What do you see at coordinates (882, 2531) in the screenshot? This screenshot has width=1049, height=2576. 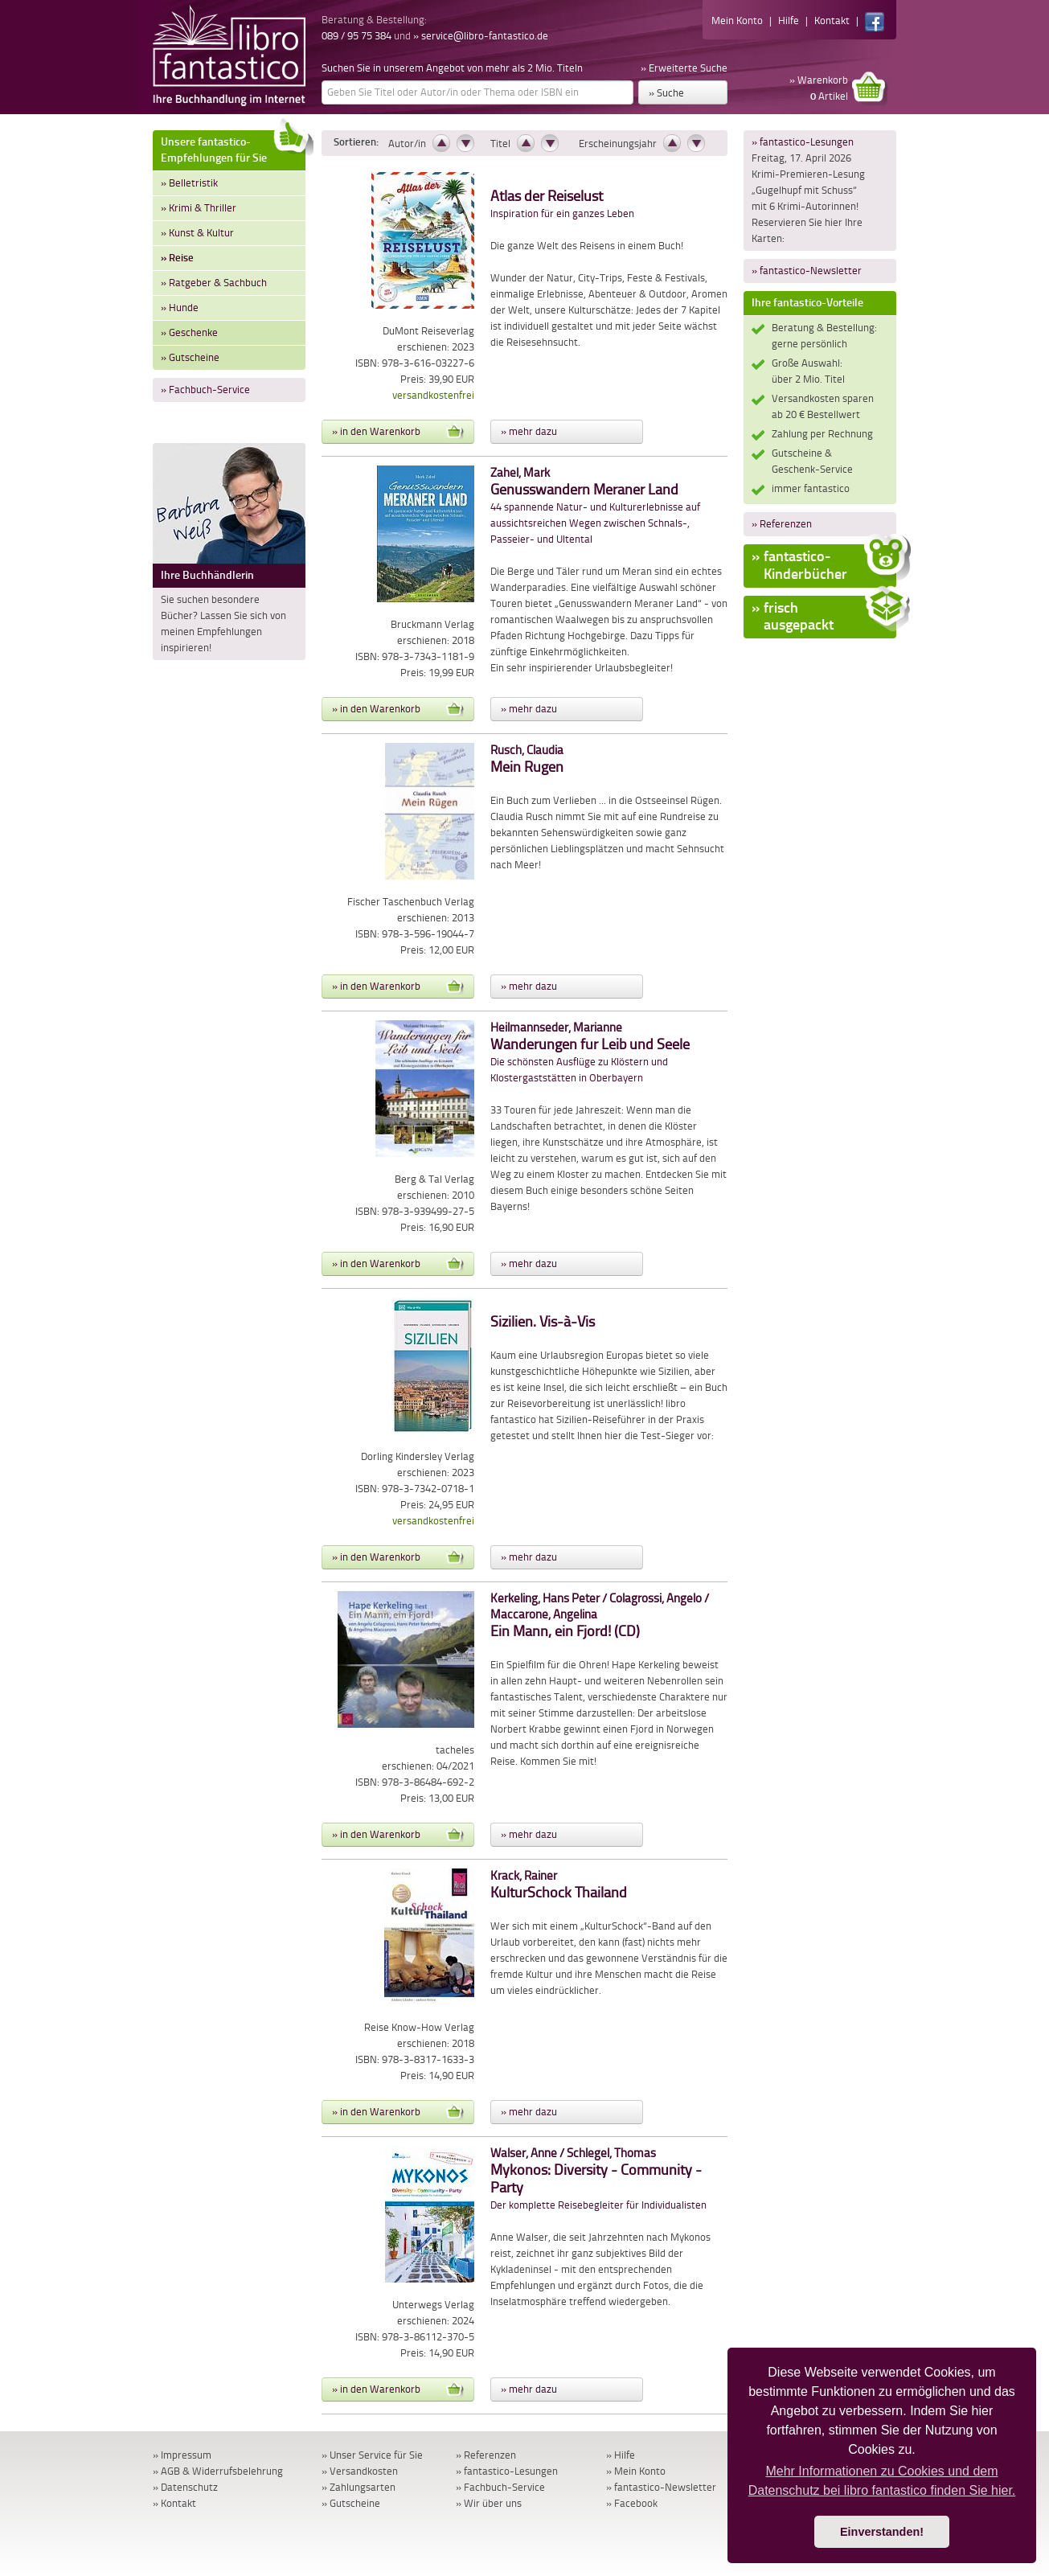 I see `Einverstanden! [button]` at bounding box center [882, 2531].